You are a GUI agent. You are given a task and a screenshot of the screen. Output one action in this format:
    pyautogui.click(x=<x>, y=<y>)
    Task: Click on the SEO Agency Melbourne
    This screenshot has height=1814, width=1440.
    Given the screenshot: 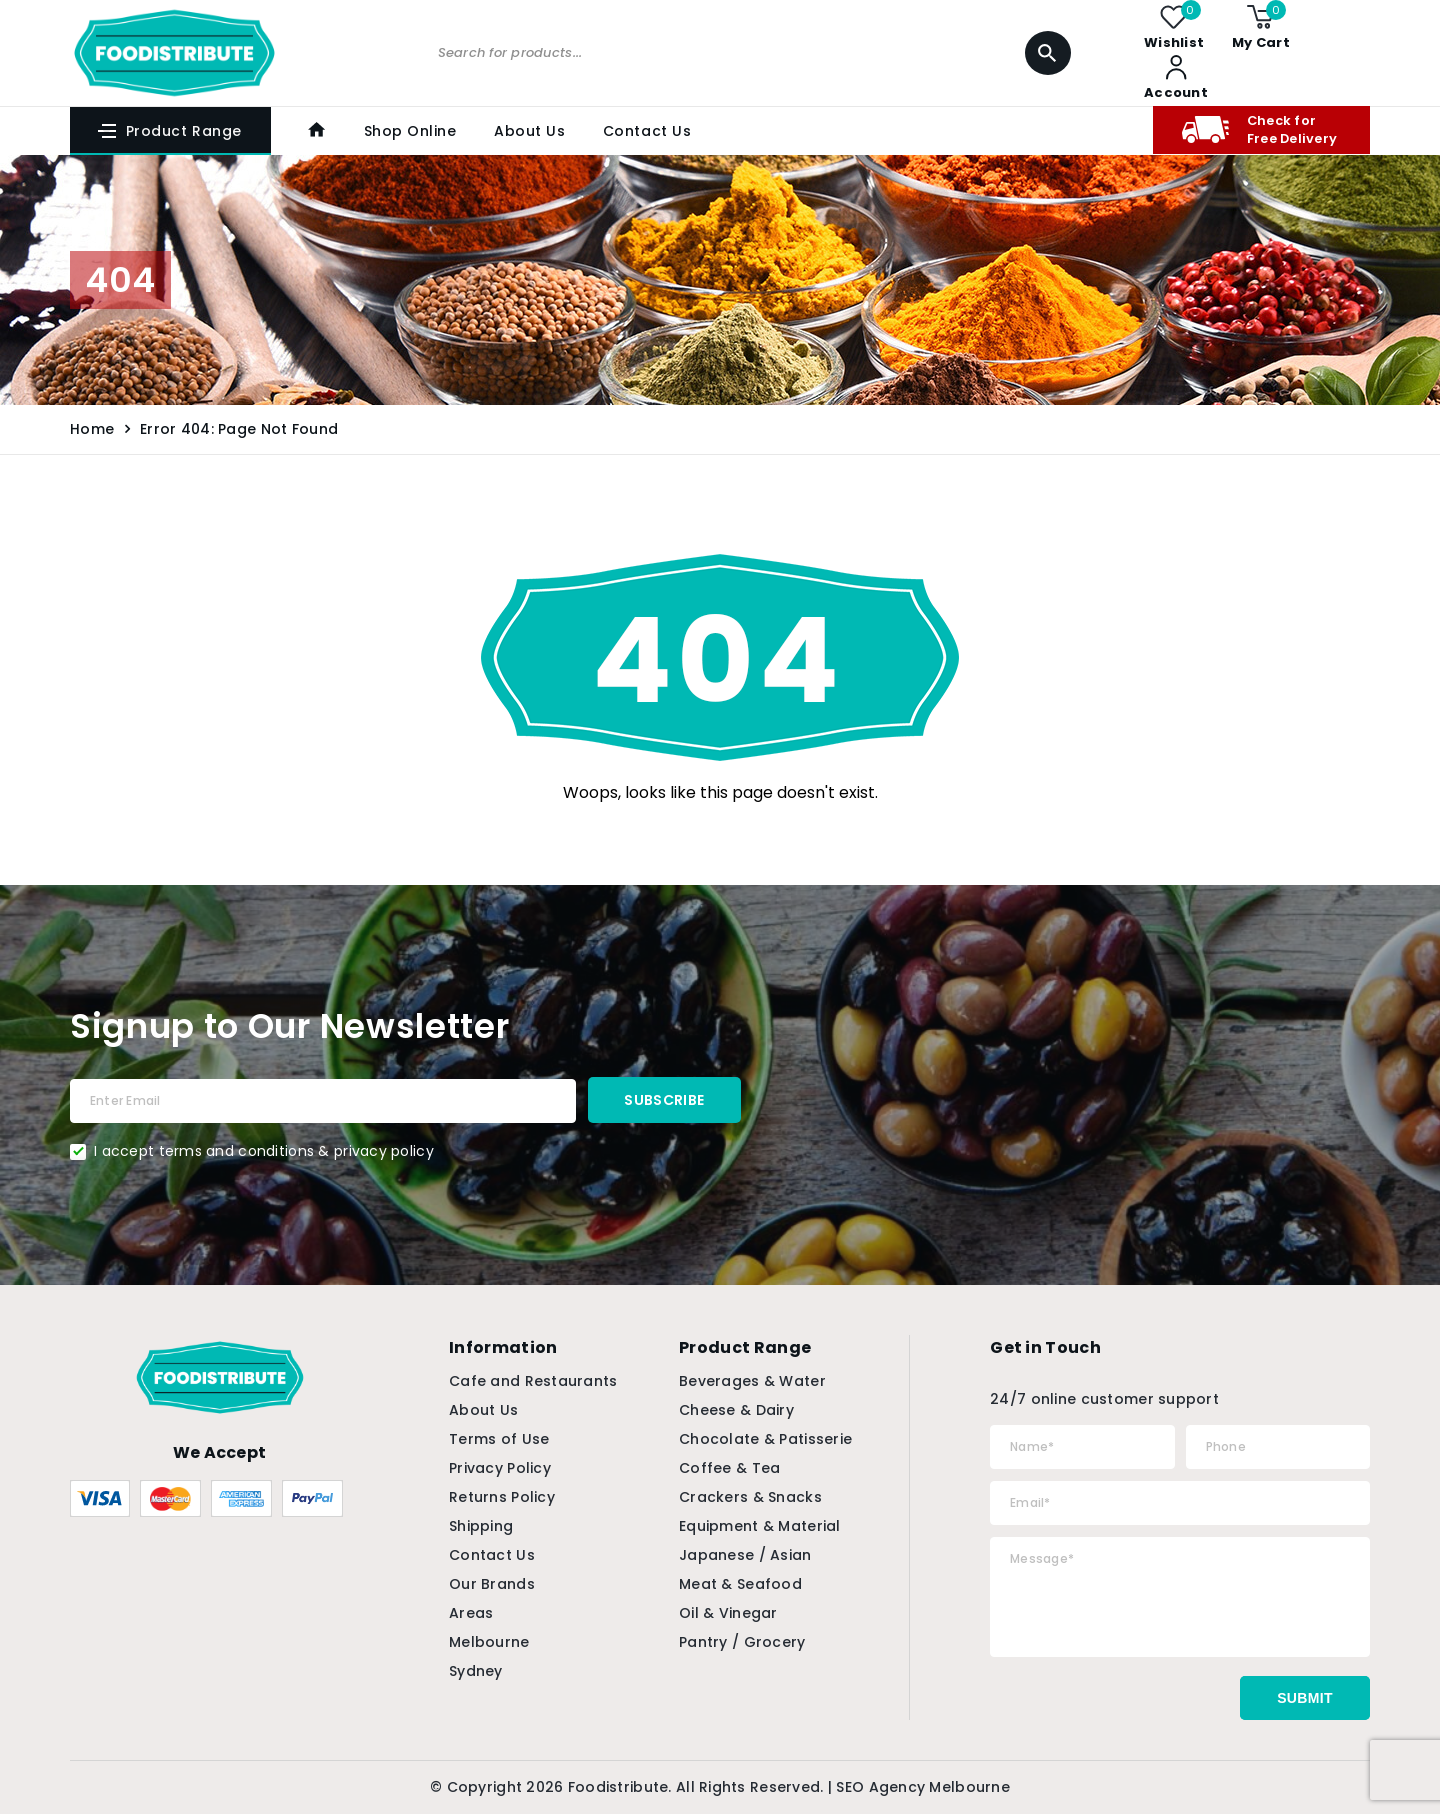 What is the action you would take?
    pyautogui.click(x=923, y=1787)
    